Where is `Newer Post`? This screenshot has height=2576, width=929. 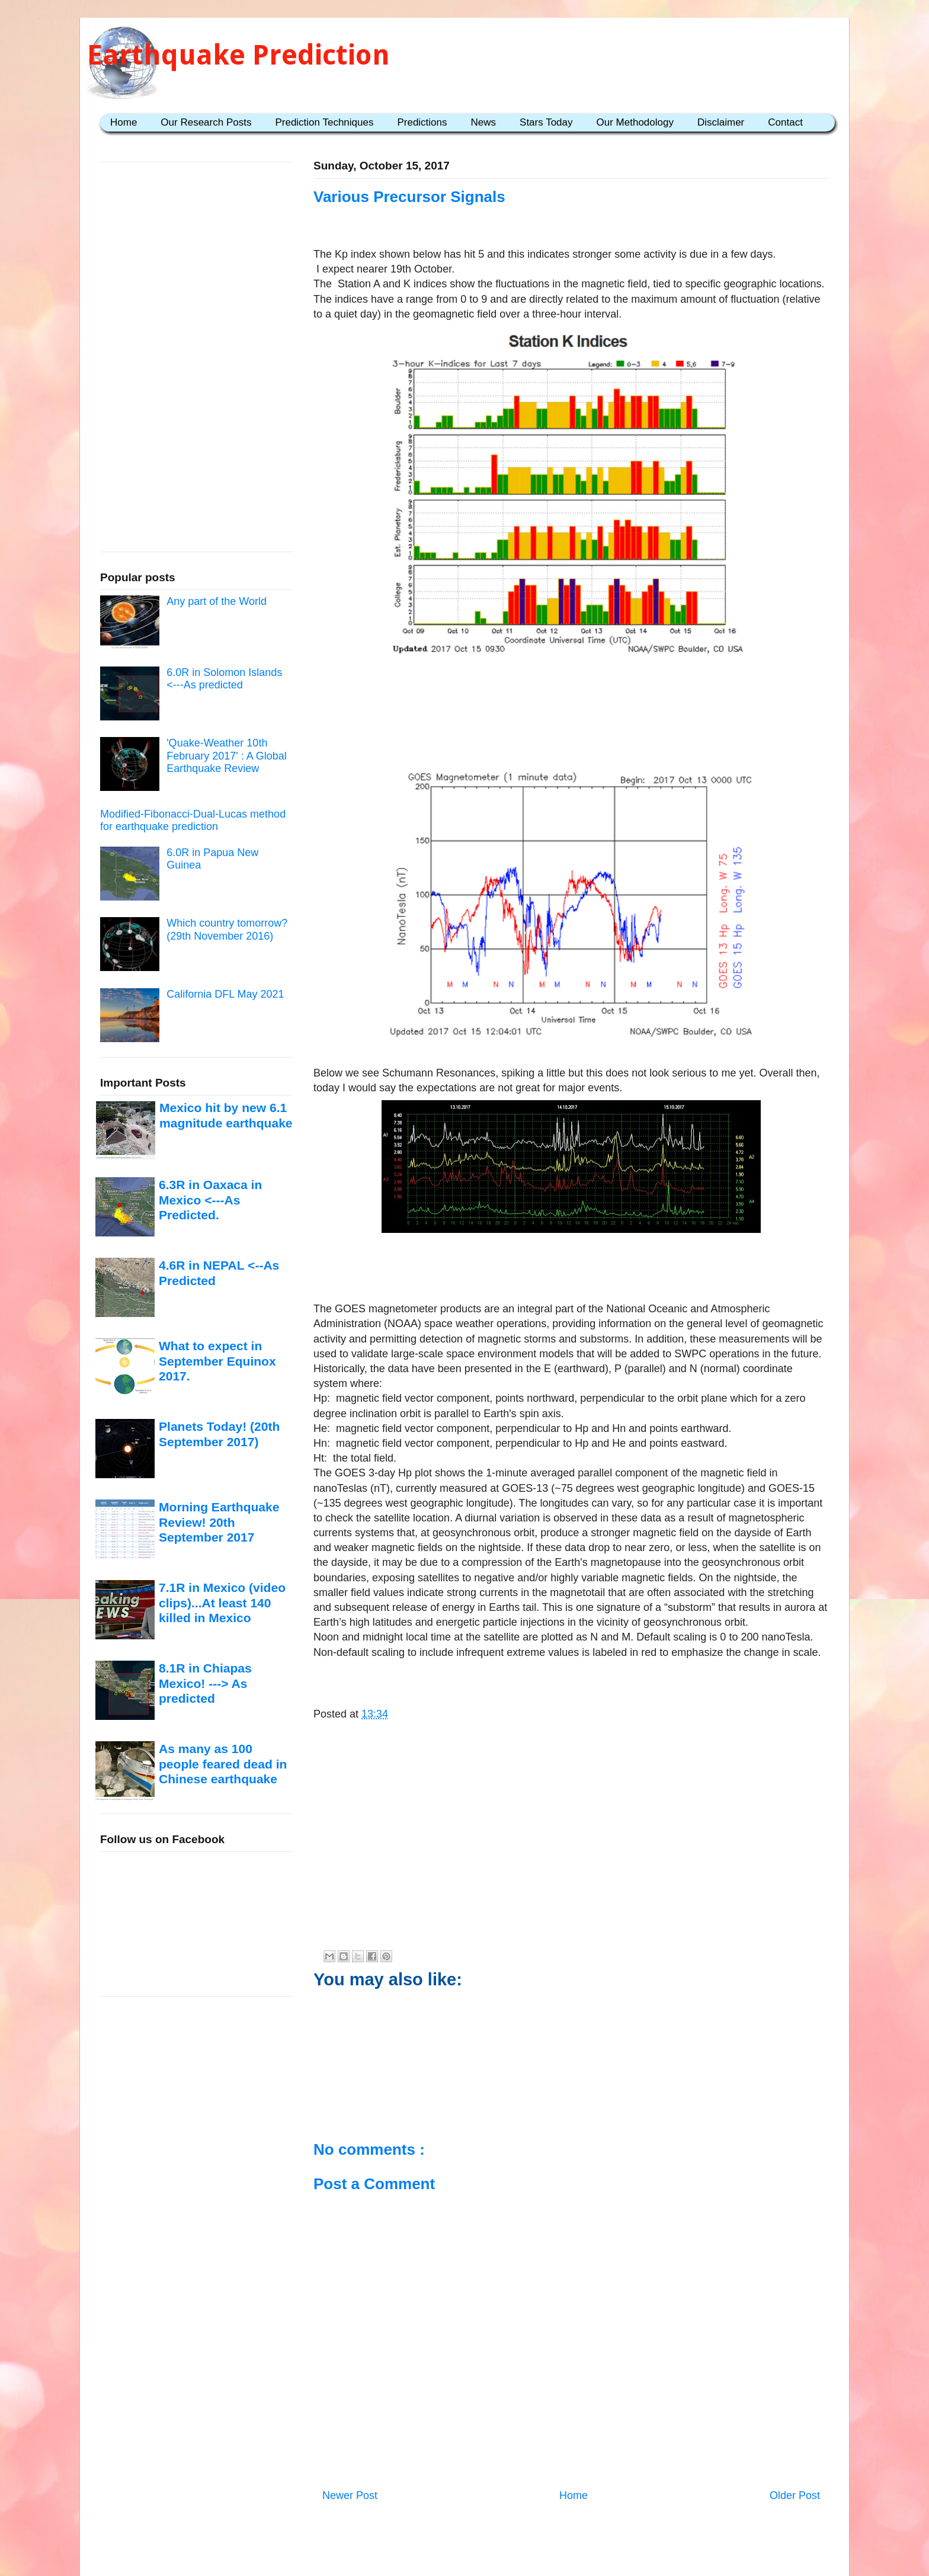
Newer Post is located at coordinates (349, 2495).